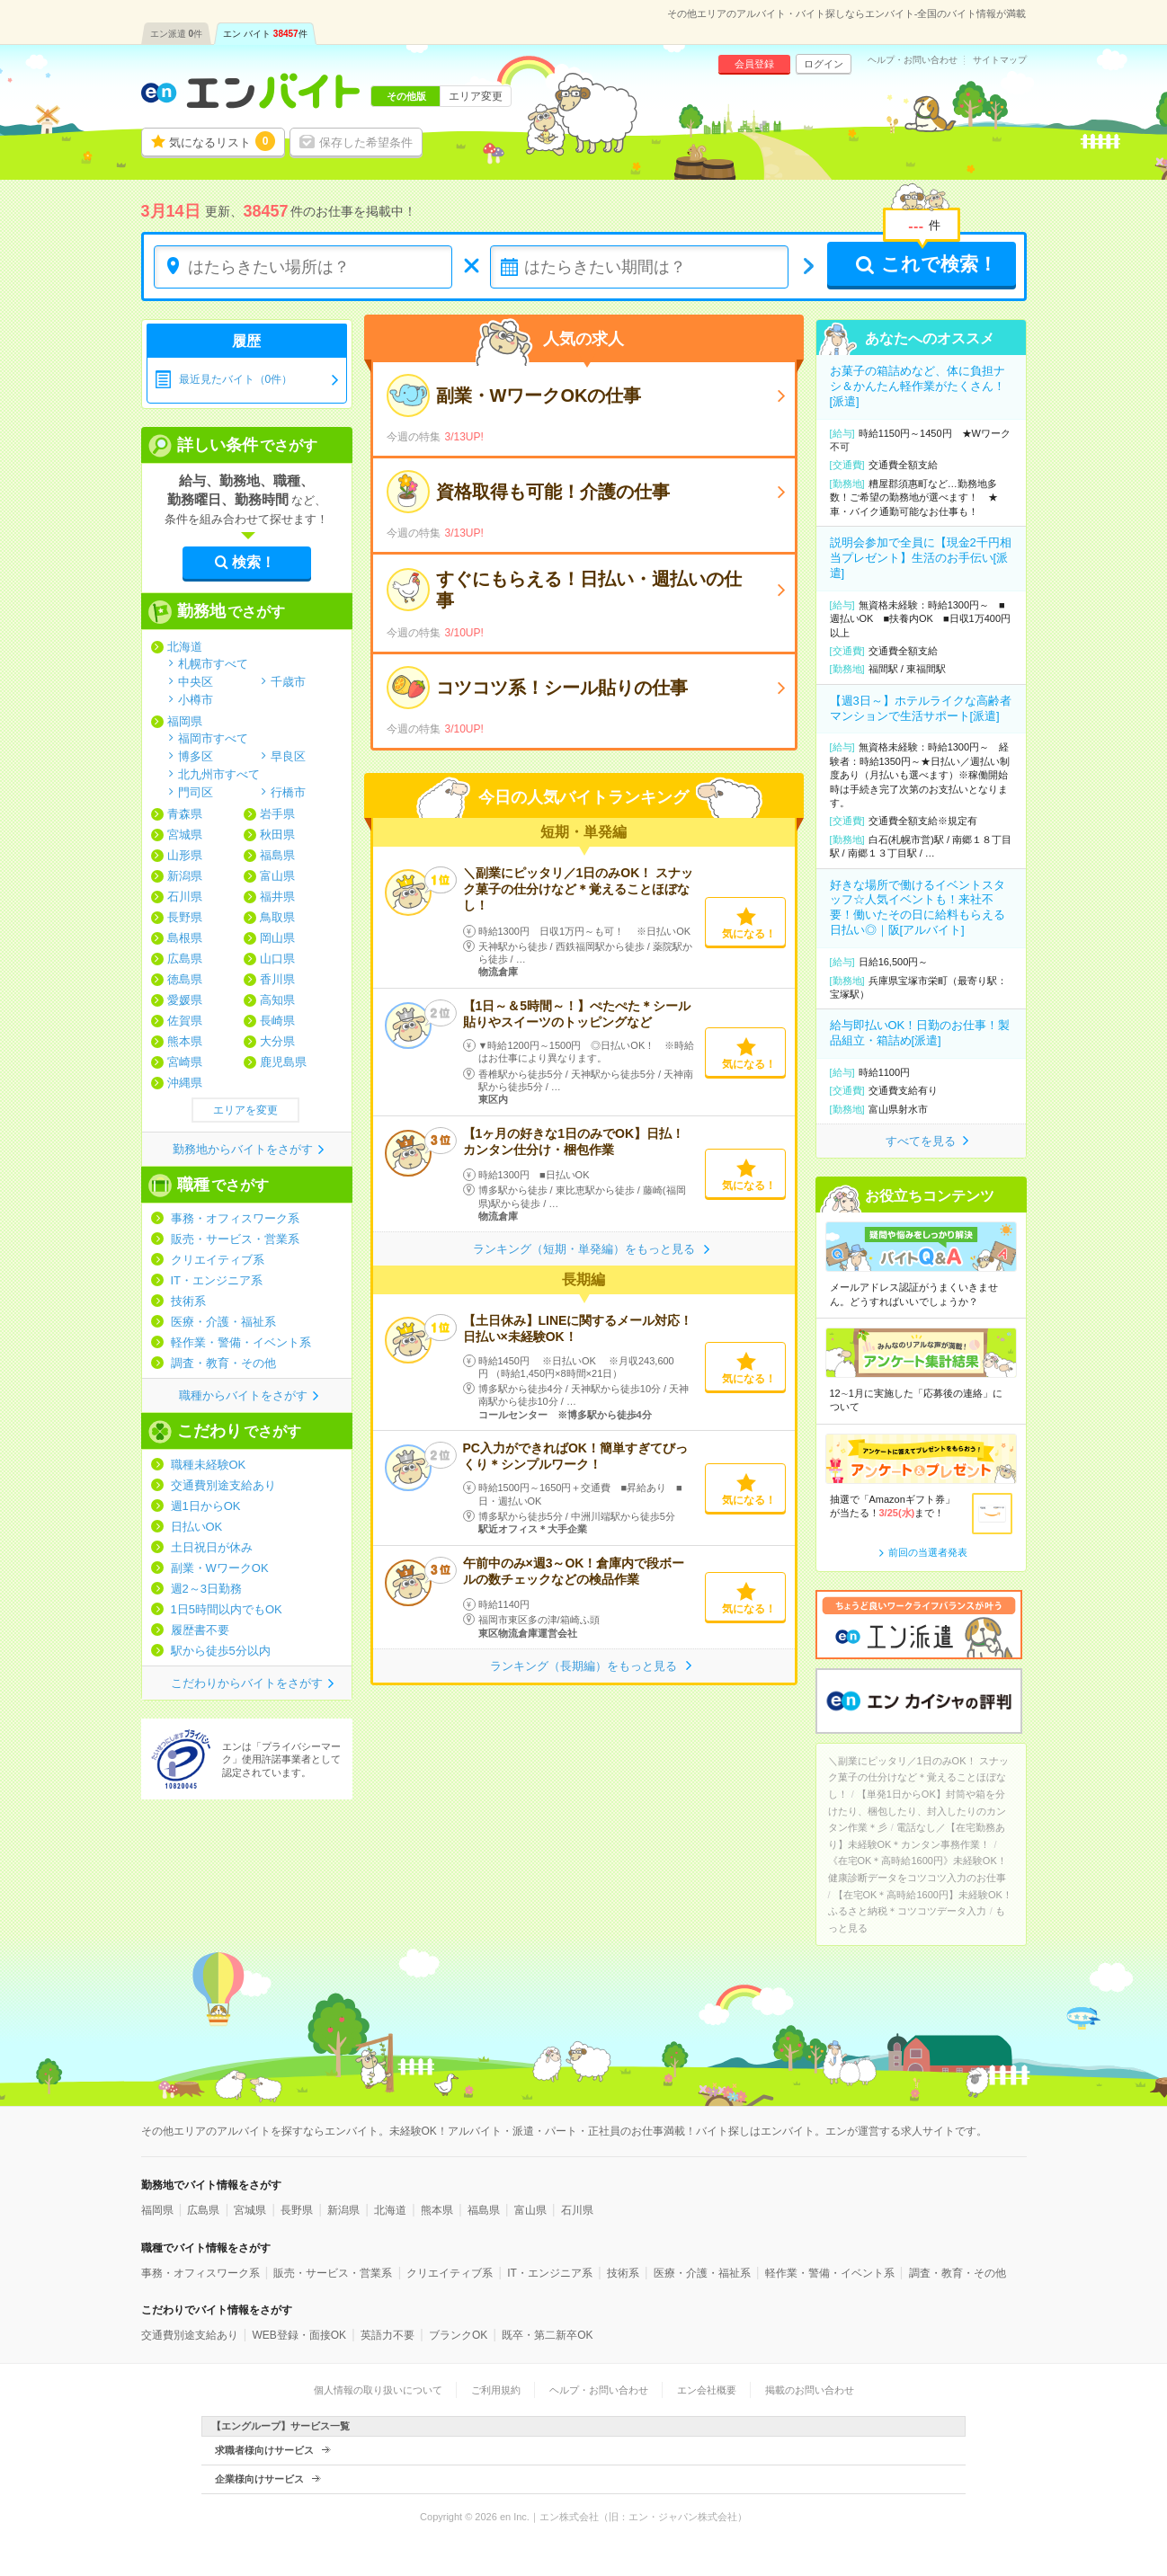 The height and width of the screenshot is (2576, 1167). I want to click on 気になるリスト, so click(222, 141).